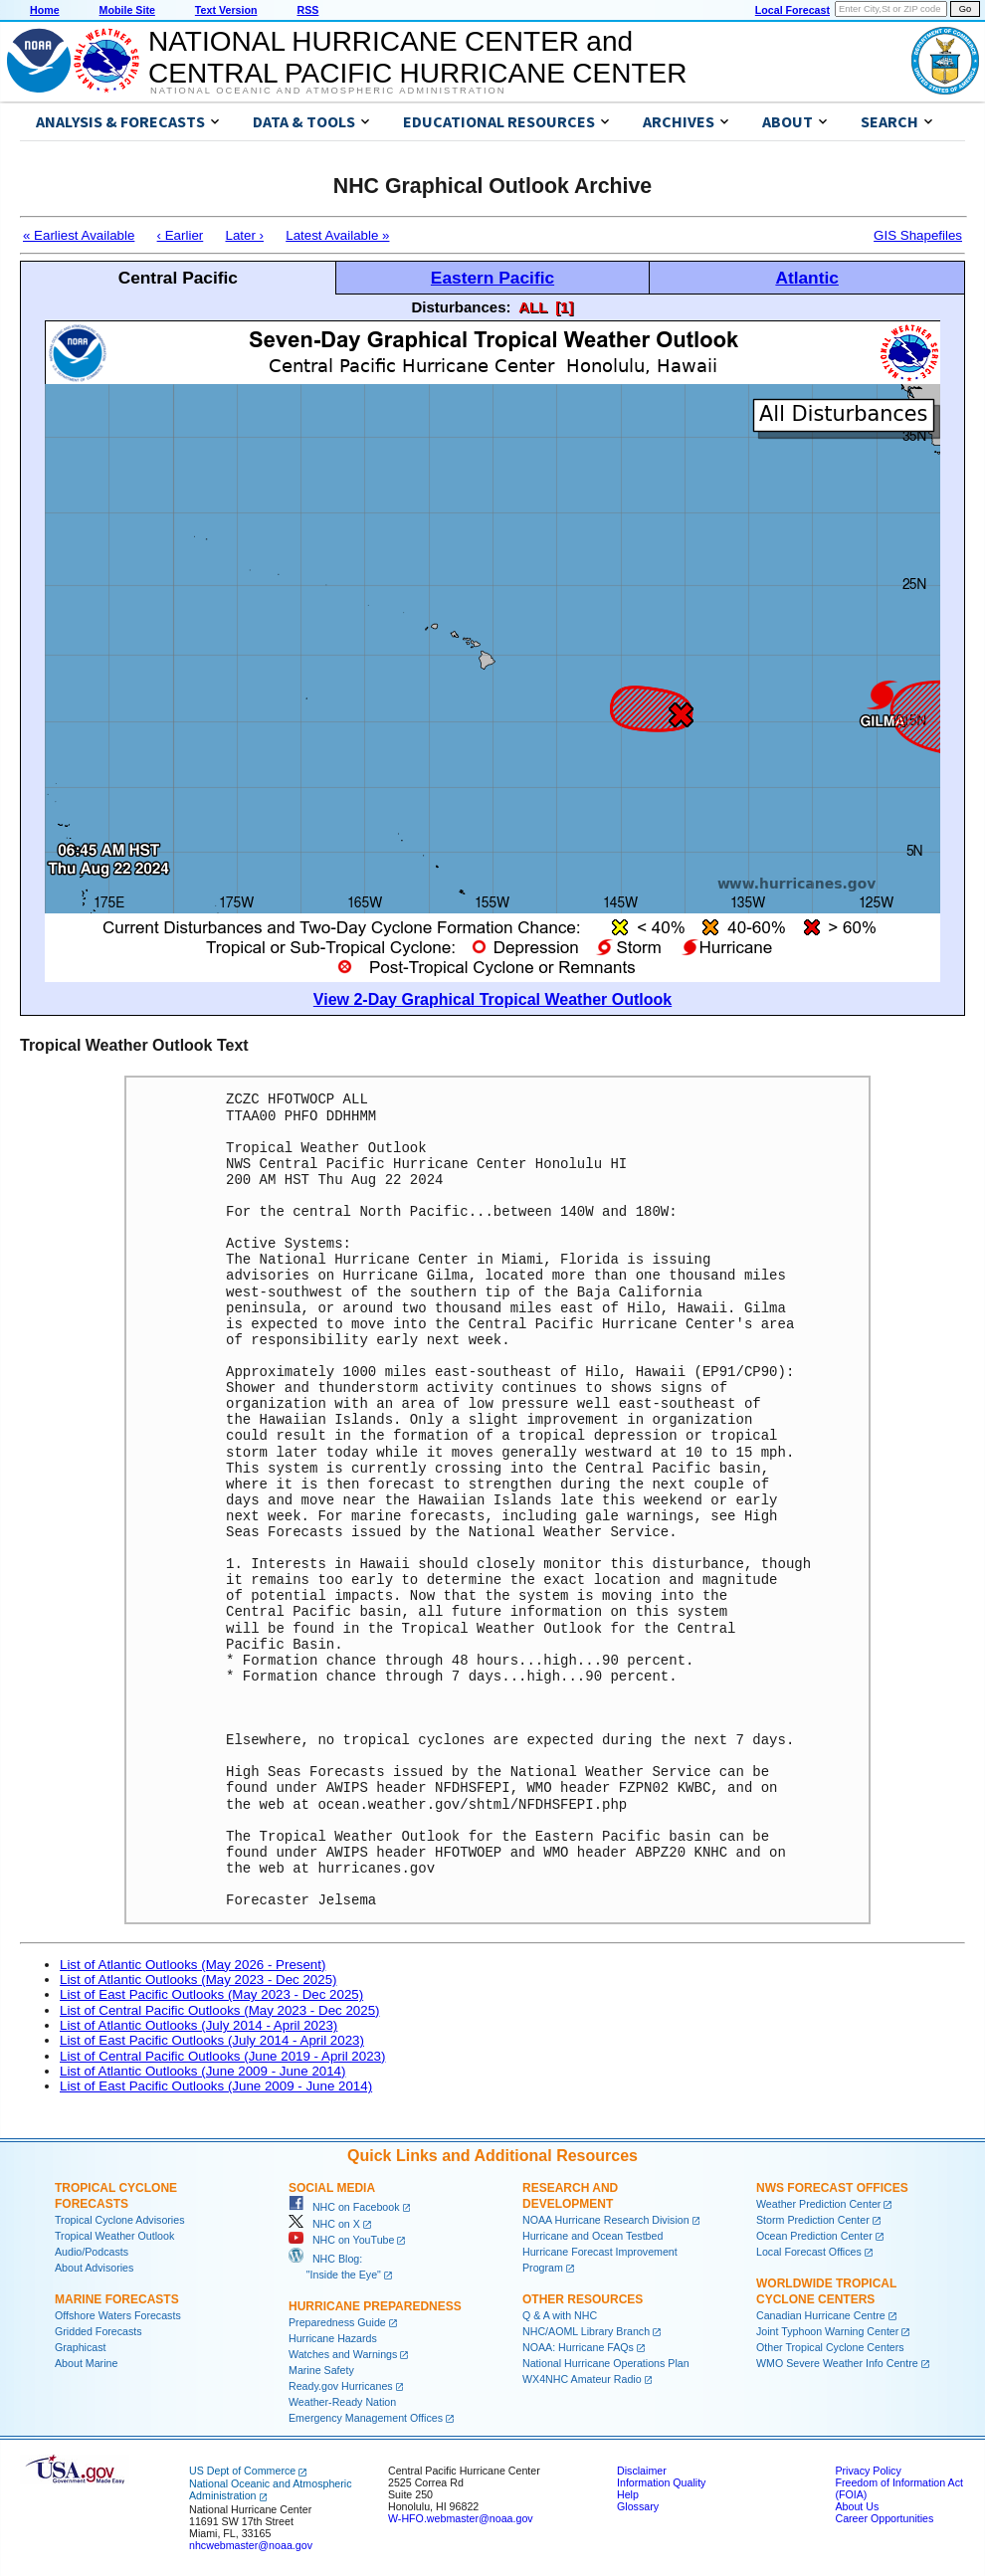 This screenshot has height=2576, width=985. What do you see at coordinates (91, 2252) in the screenshot?
I see `Audio/Podcasts` at bounding box center [91, 2252].